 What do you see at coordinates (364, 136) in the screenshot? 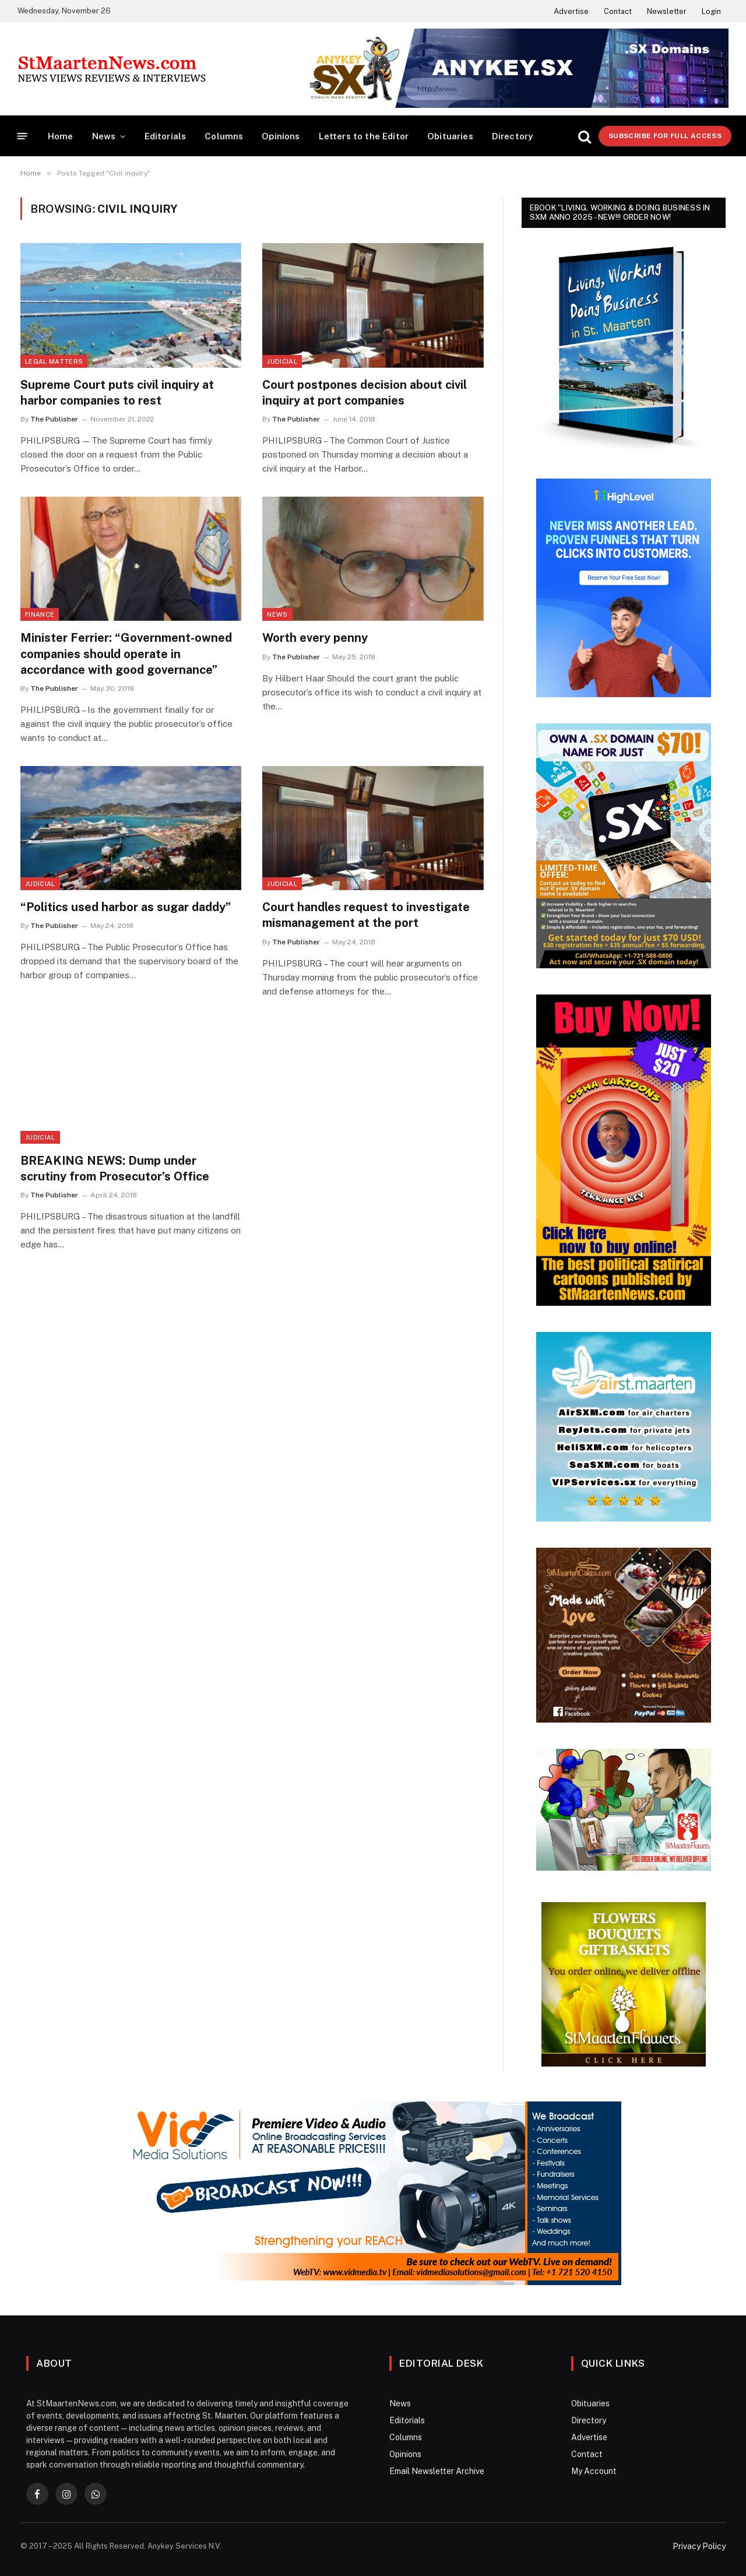
I see `Letters to the Editor` at bounding box center [364, 136].